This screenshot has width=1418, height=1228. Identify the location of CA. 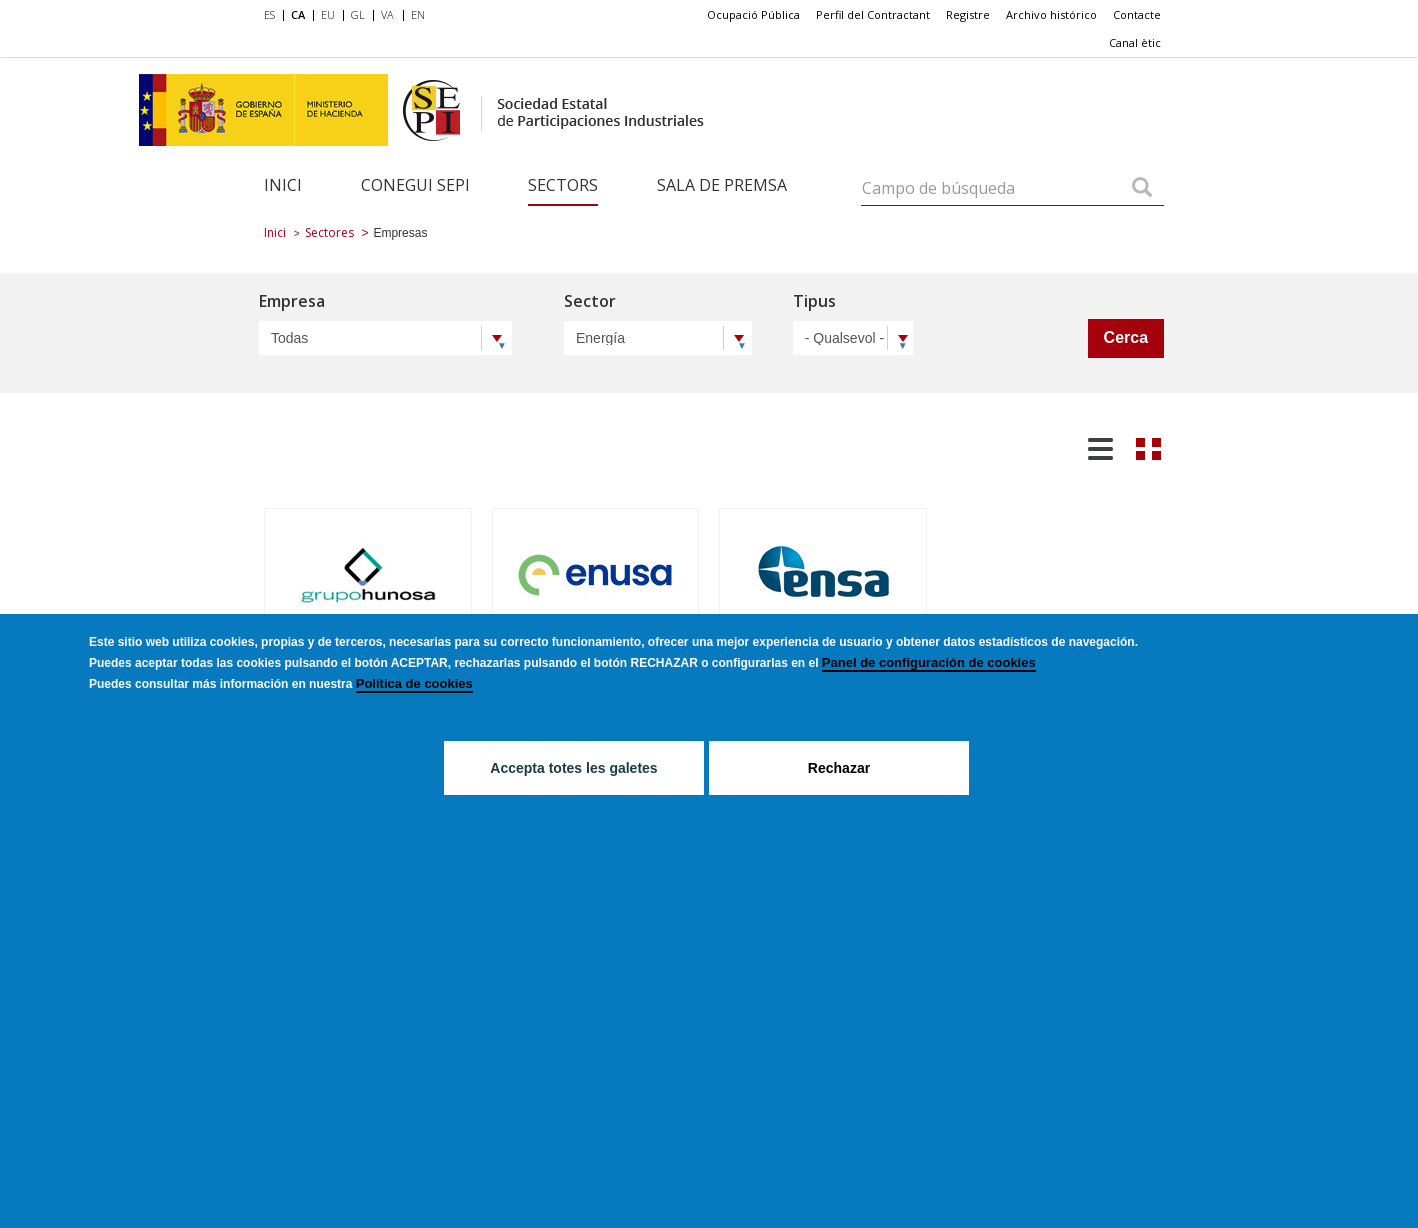
(298, 14).